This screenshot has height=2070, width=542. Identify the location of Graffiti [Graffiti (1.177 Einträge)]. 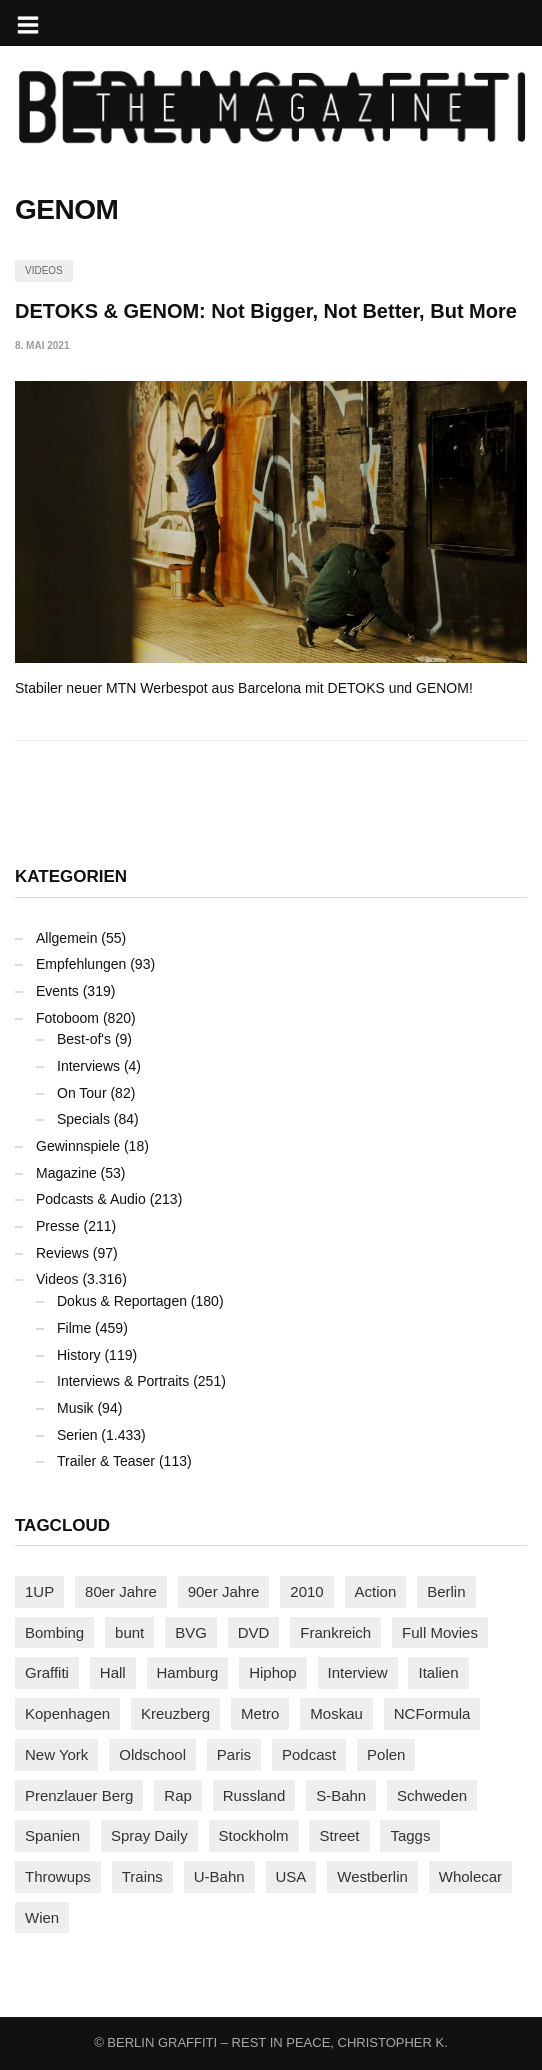
(47, 1672).